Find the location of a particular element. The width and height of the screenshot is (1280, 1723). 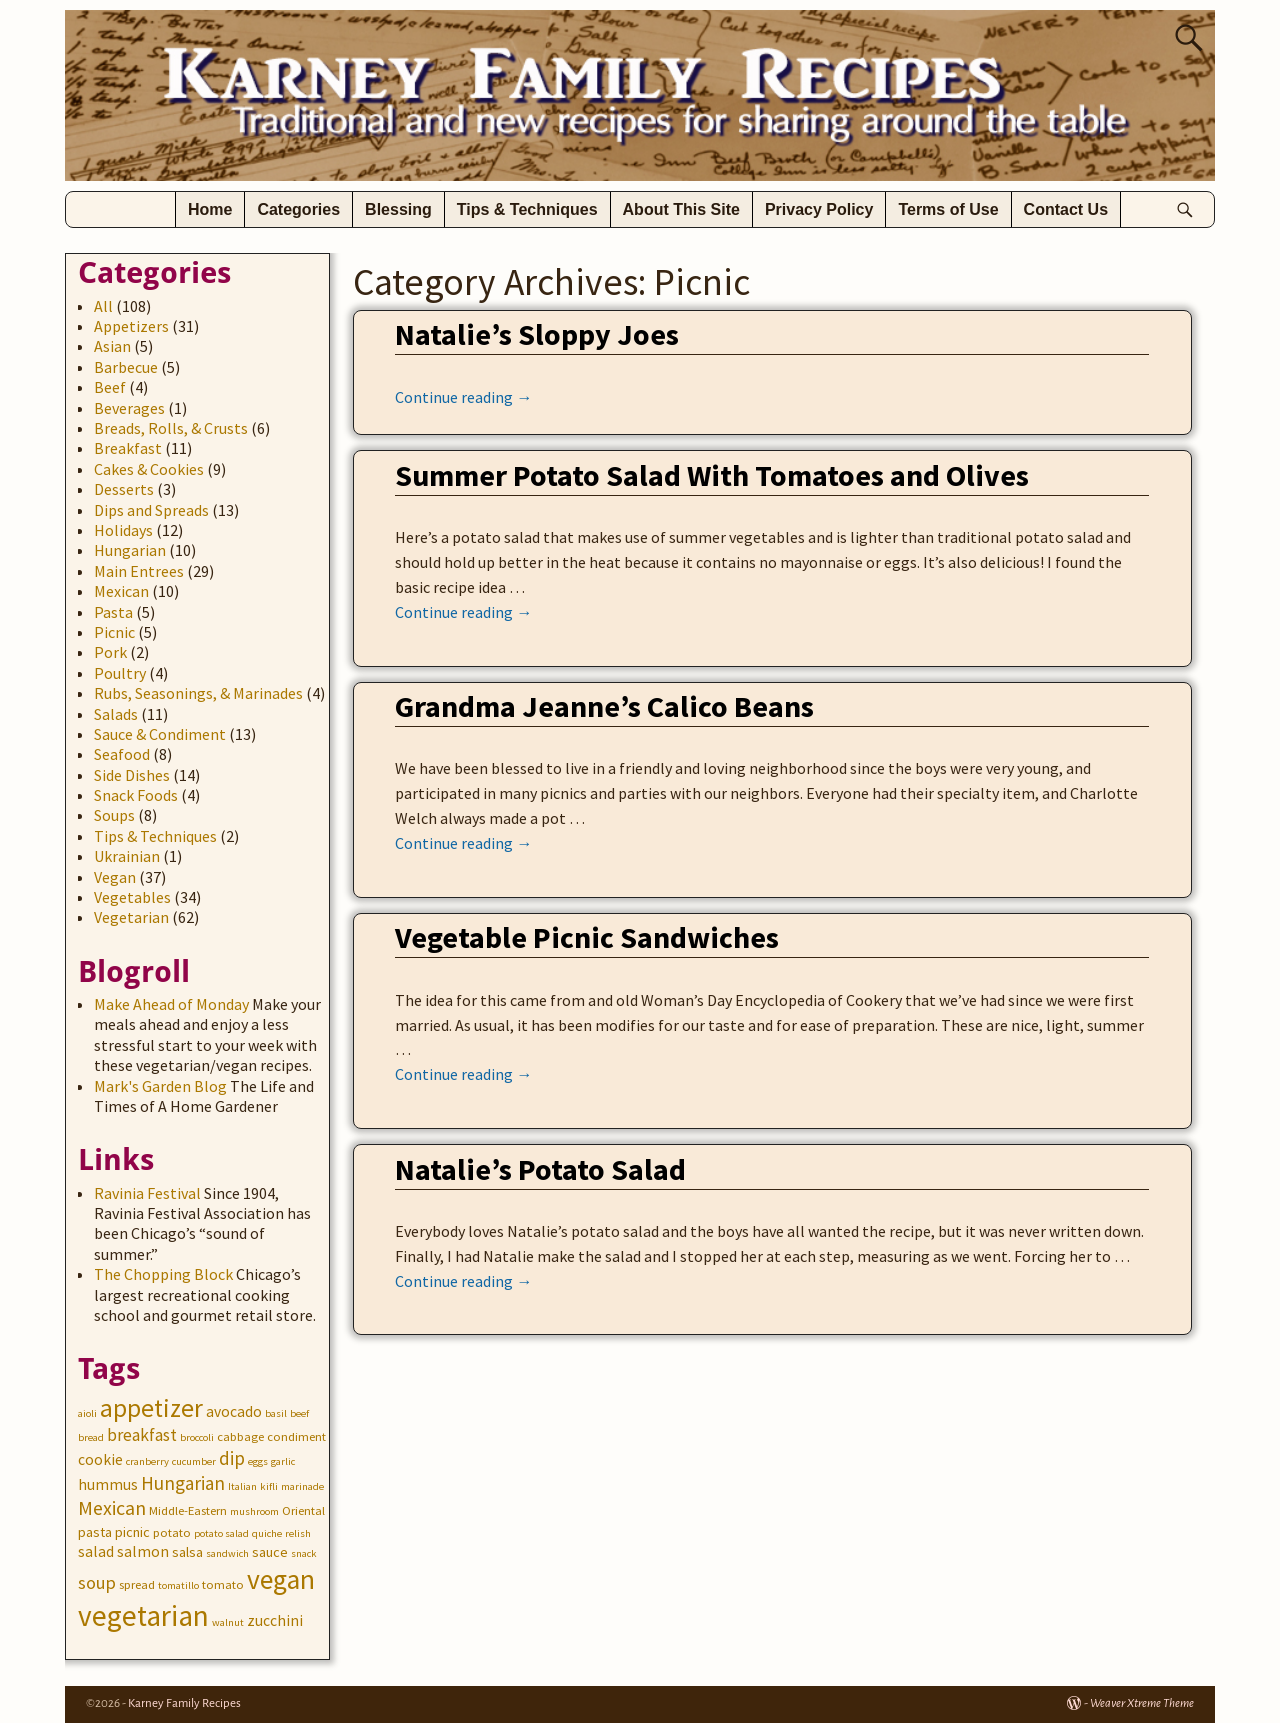

soup [soup (8 items)] is located at coordinates (97, 1582).